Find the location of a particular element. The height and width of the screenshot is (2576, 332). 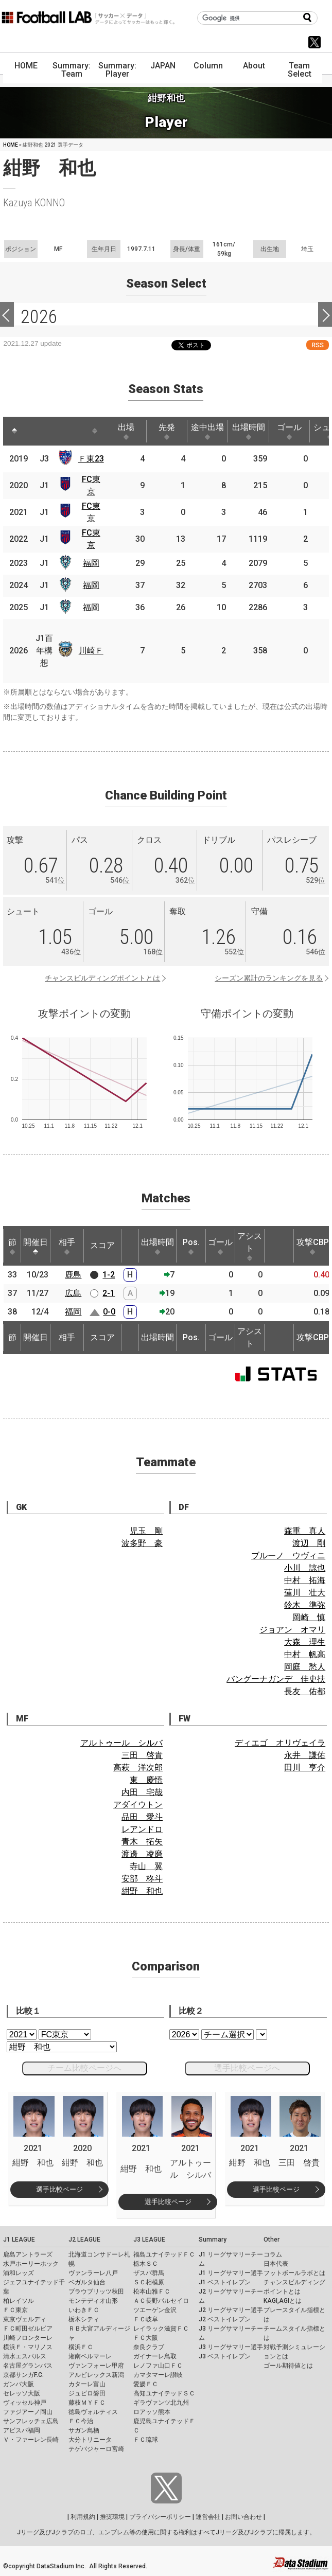

選手比較ページへ is located at coordinates (247, 2068).